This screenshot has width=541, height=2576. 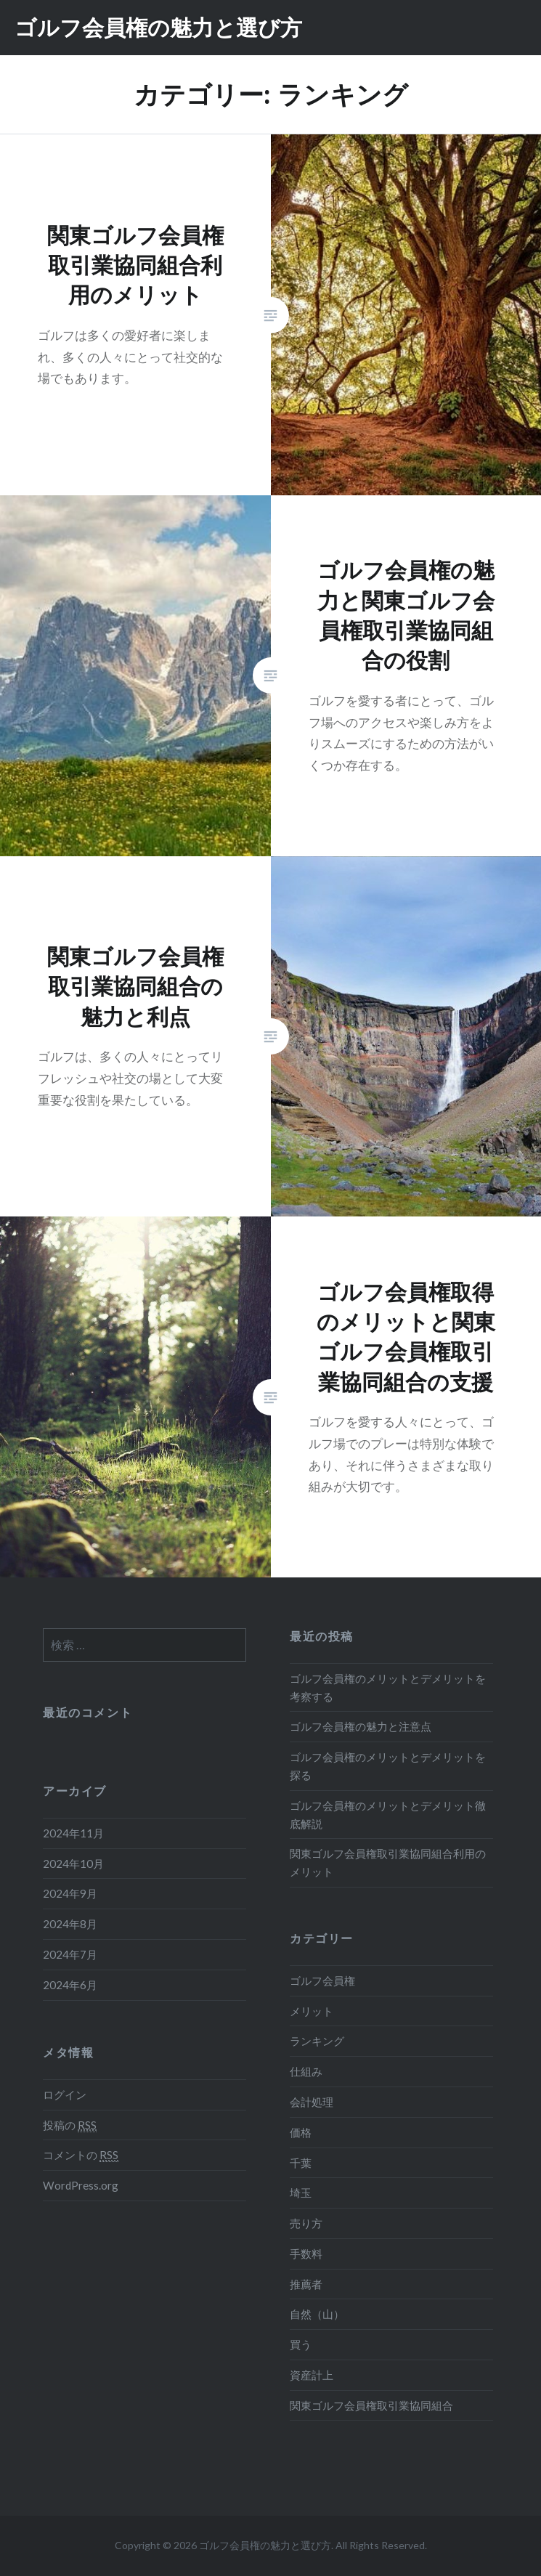 I want to click on WordPress.org, so click(x=80, y=2185).